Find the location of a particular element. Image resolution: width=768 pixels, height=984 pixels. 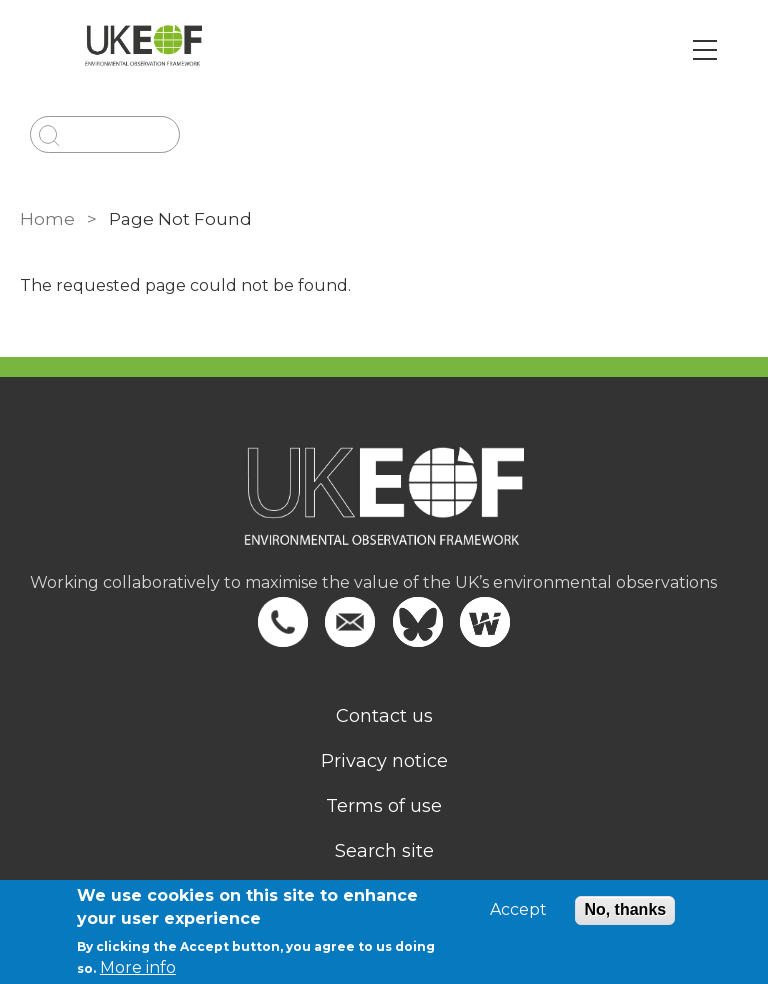

Privacy notice is located at coordinates (384, 761).